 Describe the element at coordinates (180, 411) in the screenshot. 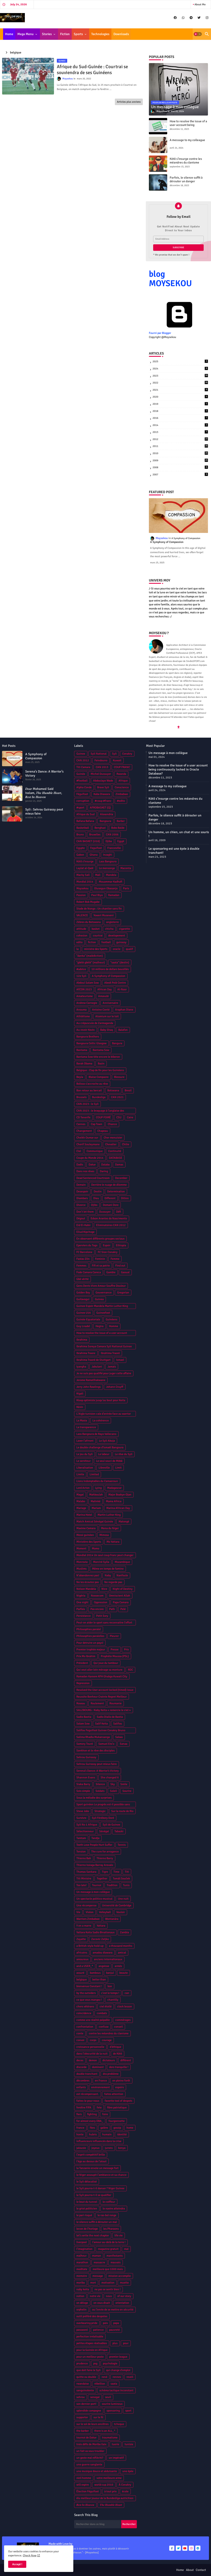

I see `2018` at that location.